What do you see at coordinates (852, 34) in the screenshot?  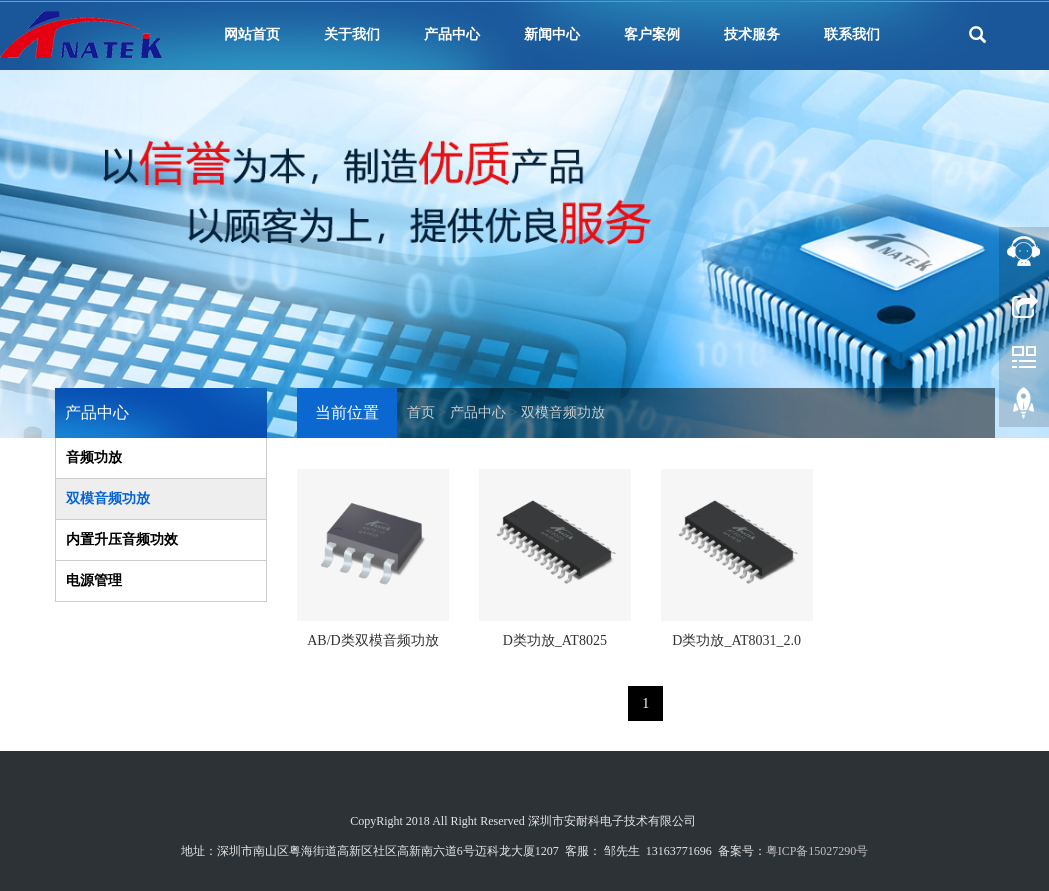 I see `联系我们` at bounding box center [852, 34].